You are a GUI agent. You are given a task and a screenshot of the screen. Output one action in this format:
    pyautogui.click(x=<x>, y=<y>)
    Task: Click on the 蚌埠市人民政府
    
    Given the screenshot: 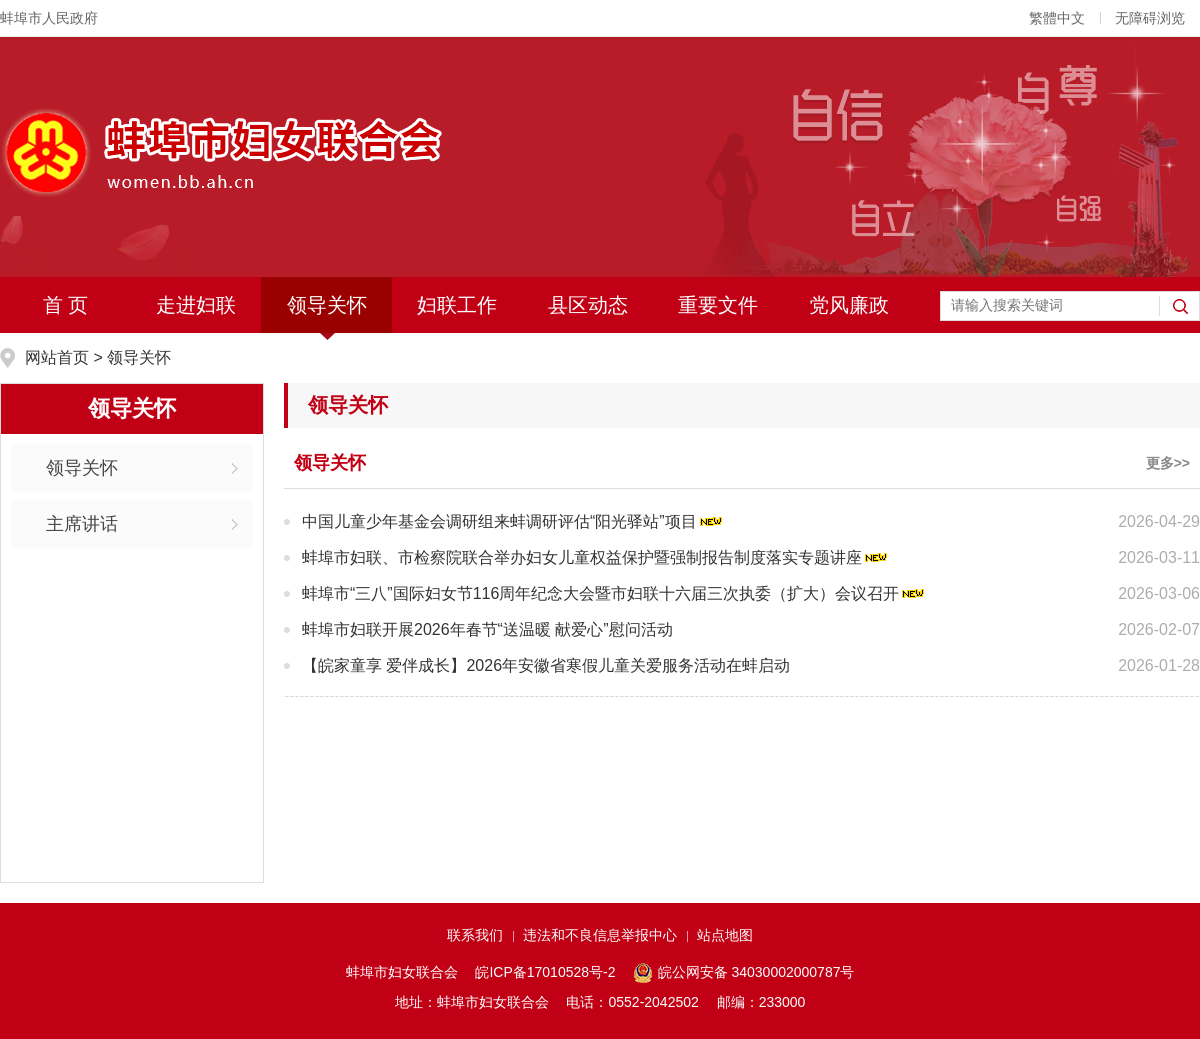 What is the action you would take?
    pyautogui.click(x=49, y=18)
    